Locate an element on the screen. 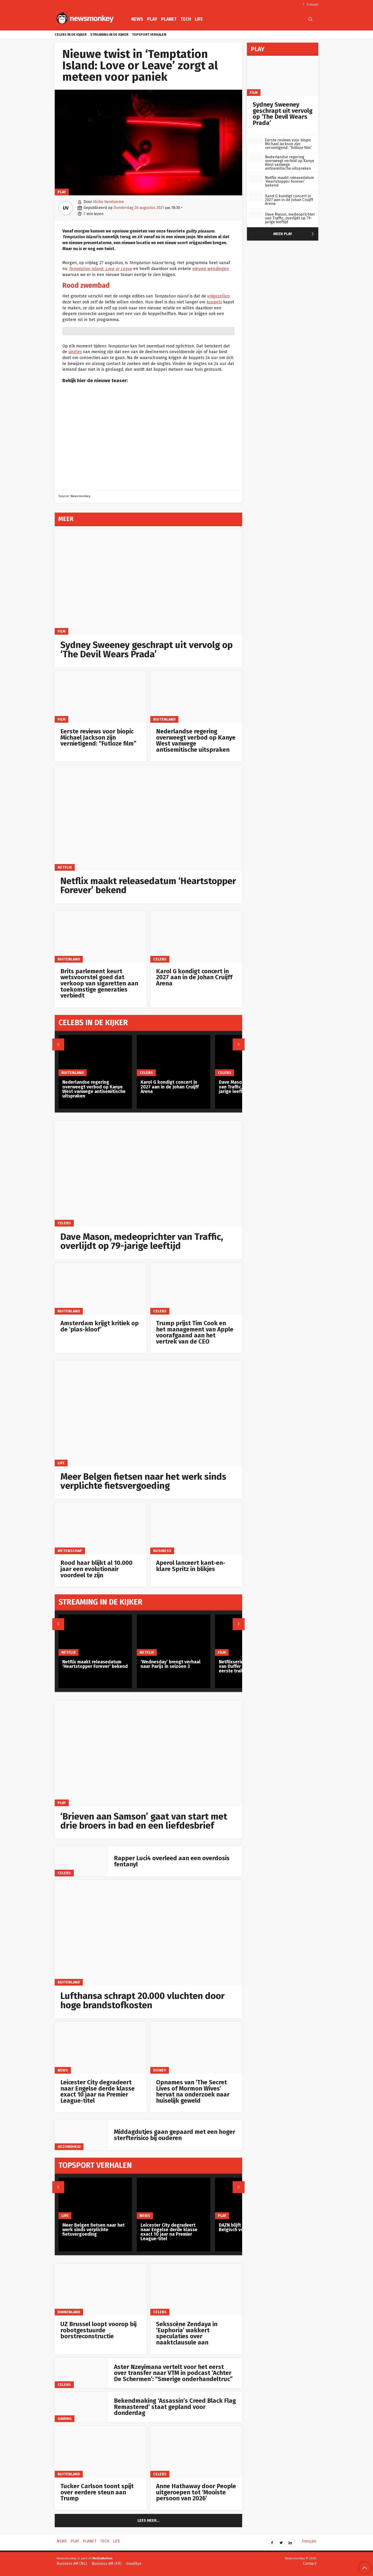 This screenshot has height=2576, width=373. Wetenschap is located at coordinates (70, 1550).